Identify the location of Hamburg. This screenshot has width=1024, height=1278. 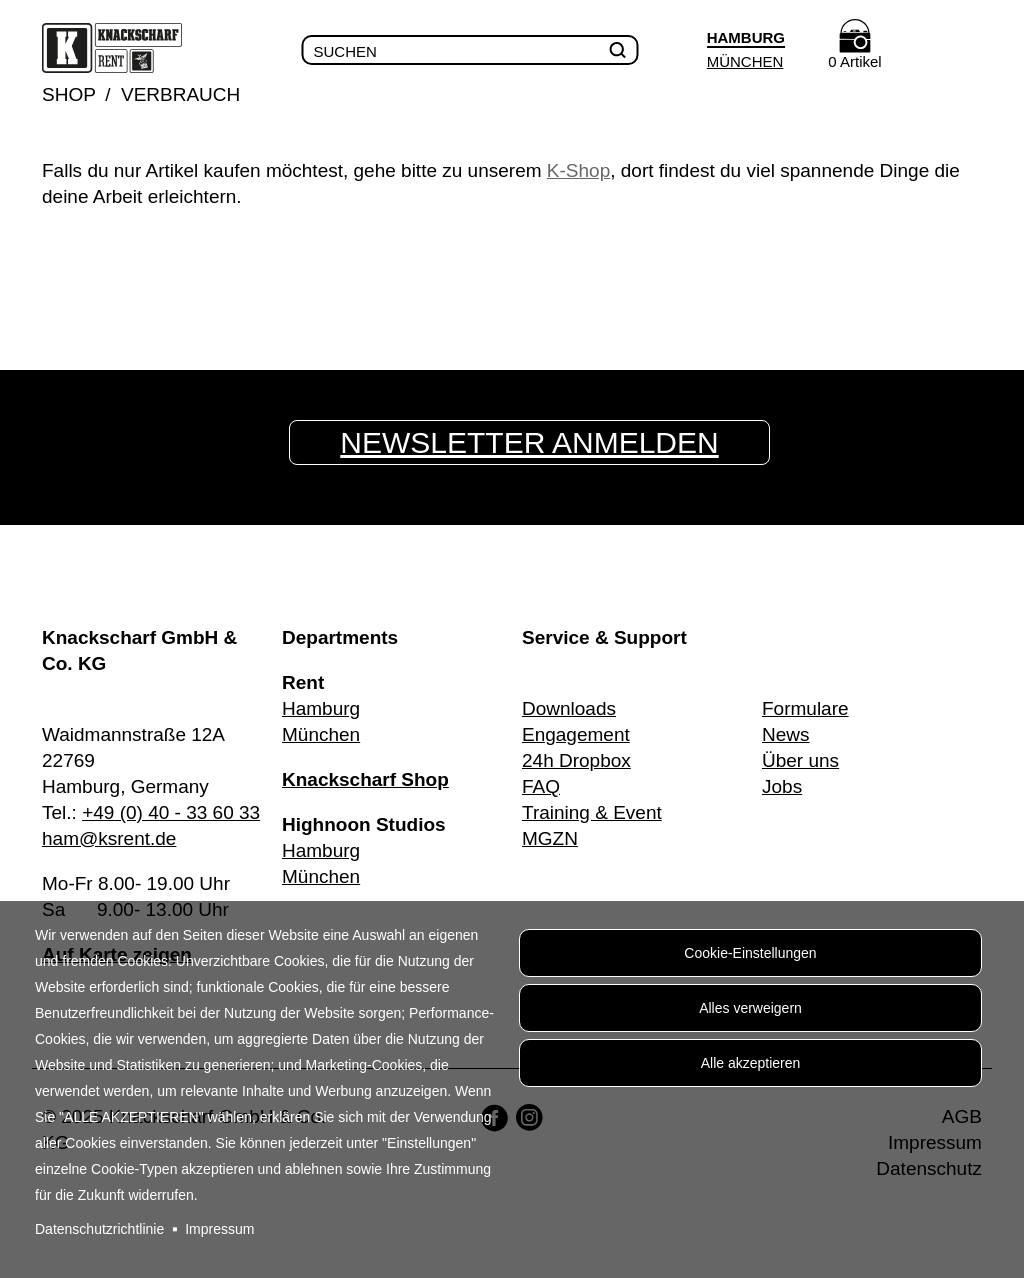
(321, 708).